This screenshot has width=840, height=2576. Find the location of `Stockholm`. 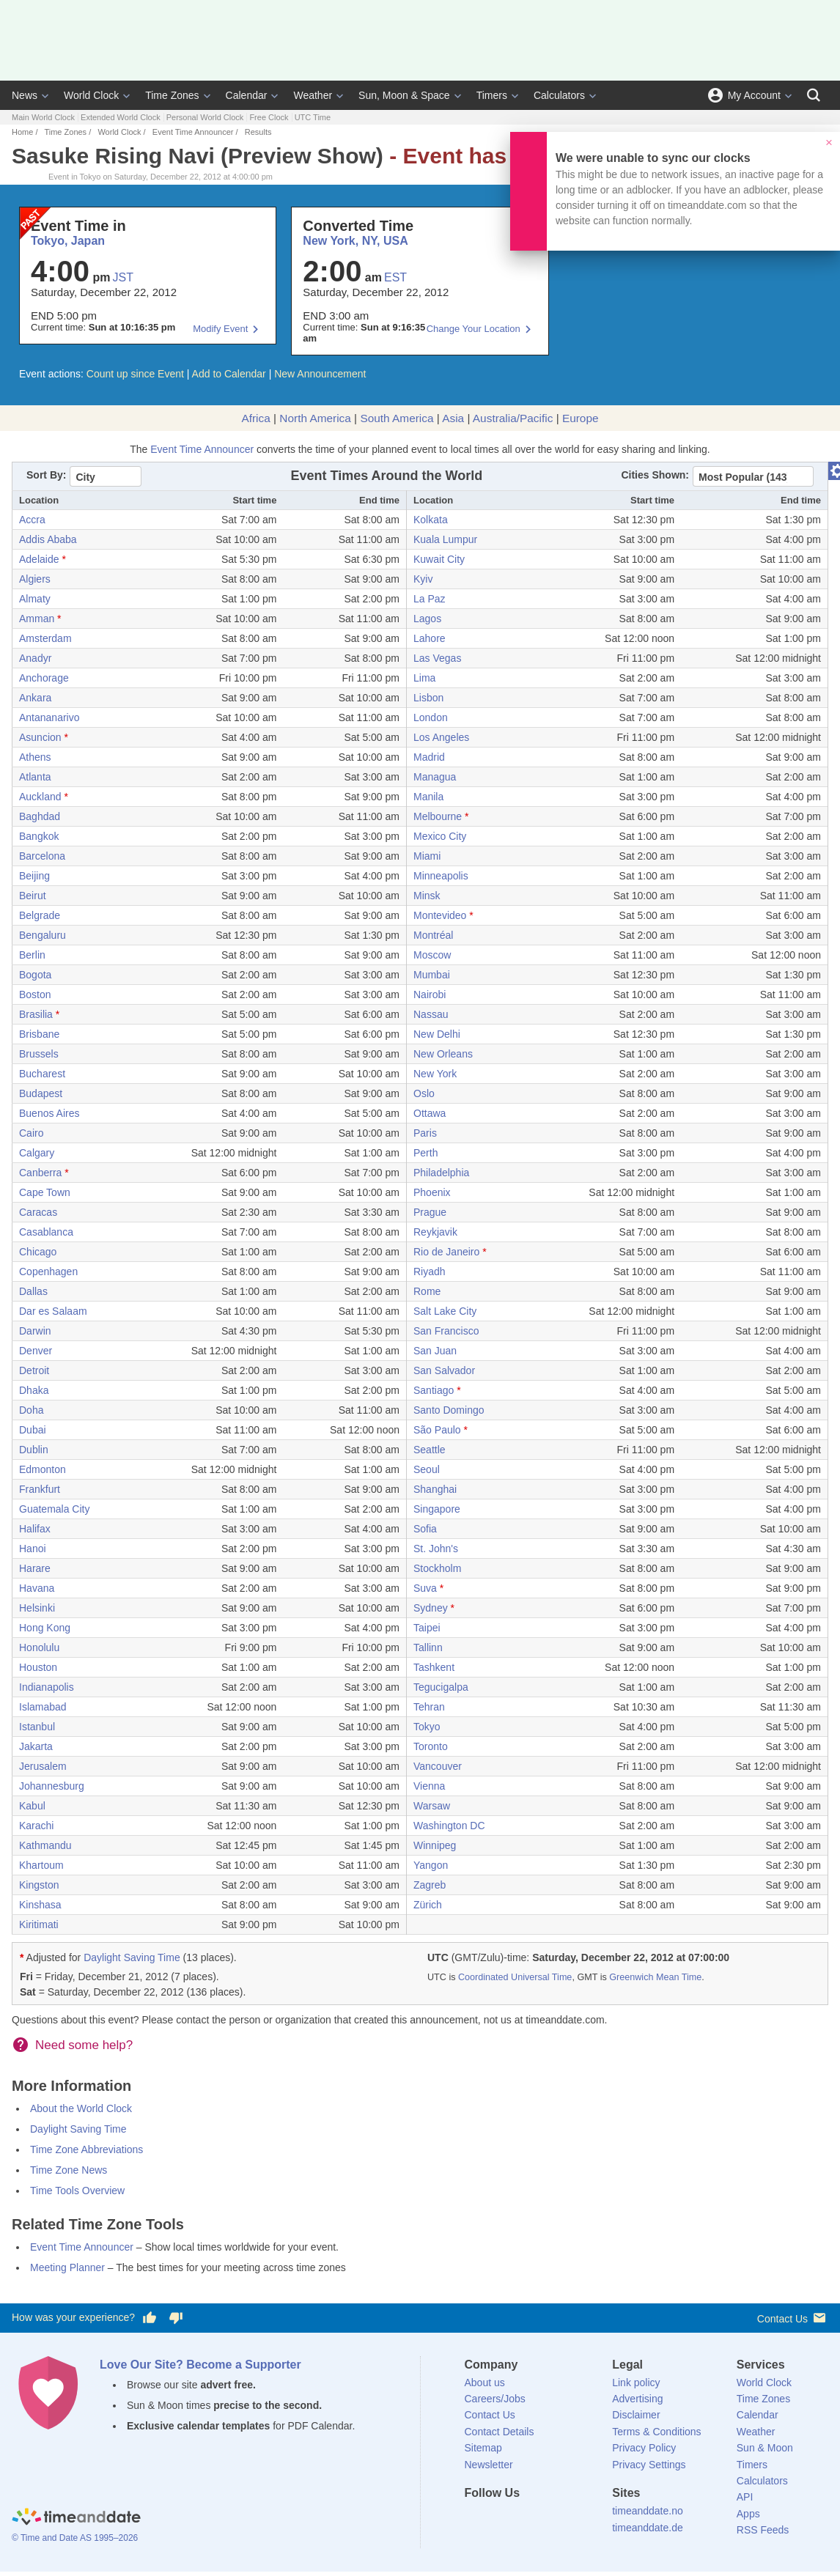

Stockholm is located at coordinates (437, 1568).